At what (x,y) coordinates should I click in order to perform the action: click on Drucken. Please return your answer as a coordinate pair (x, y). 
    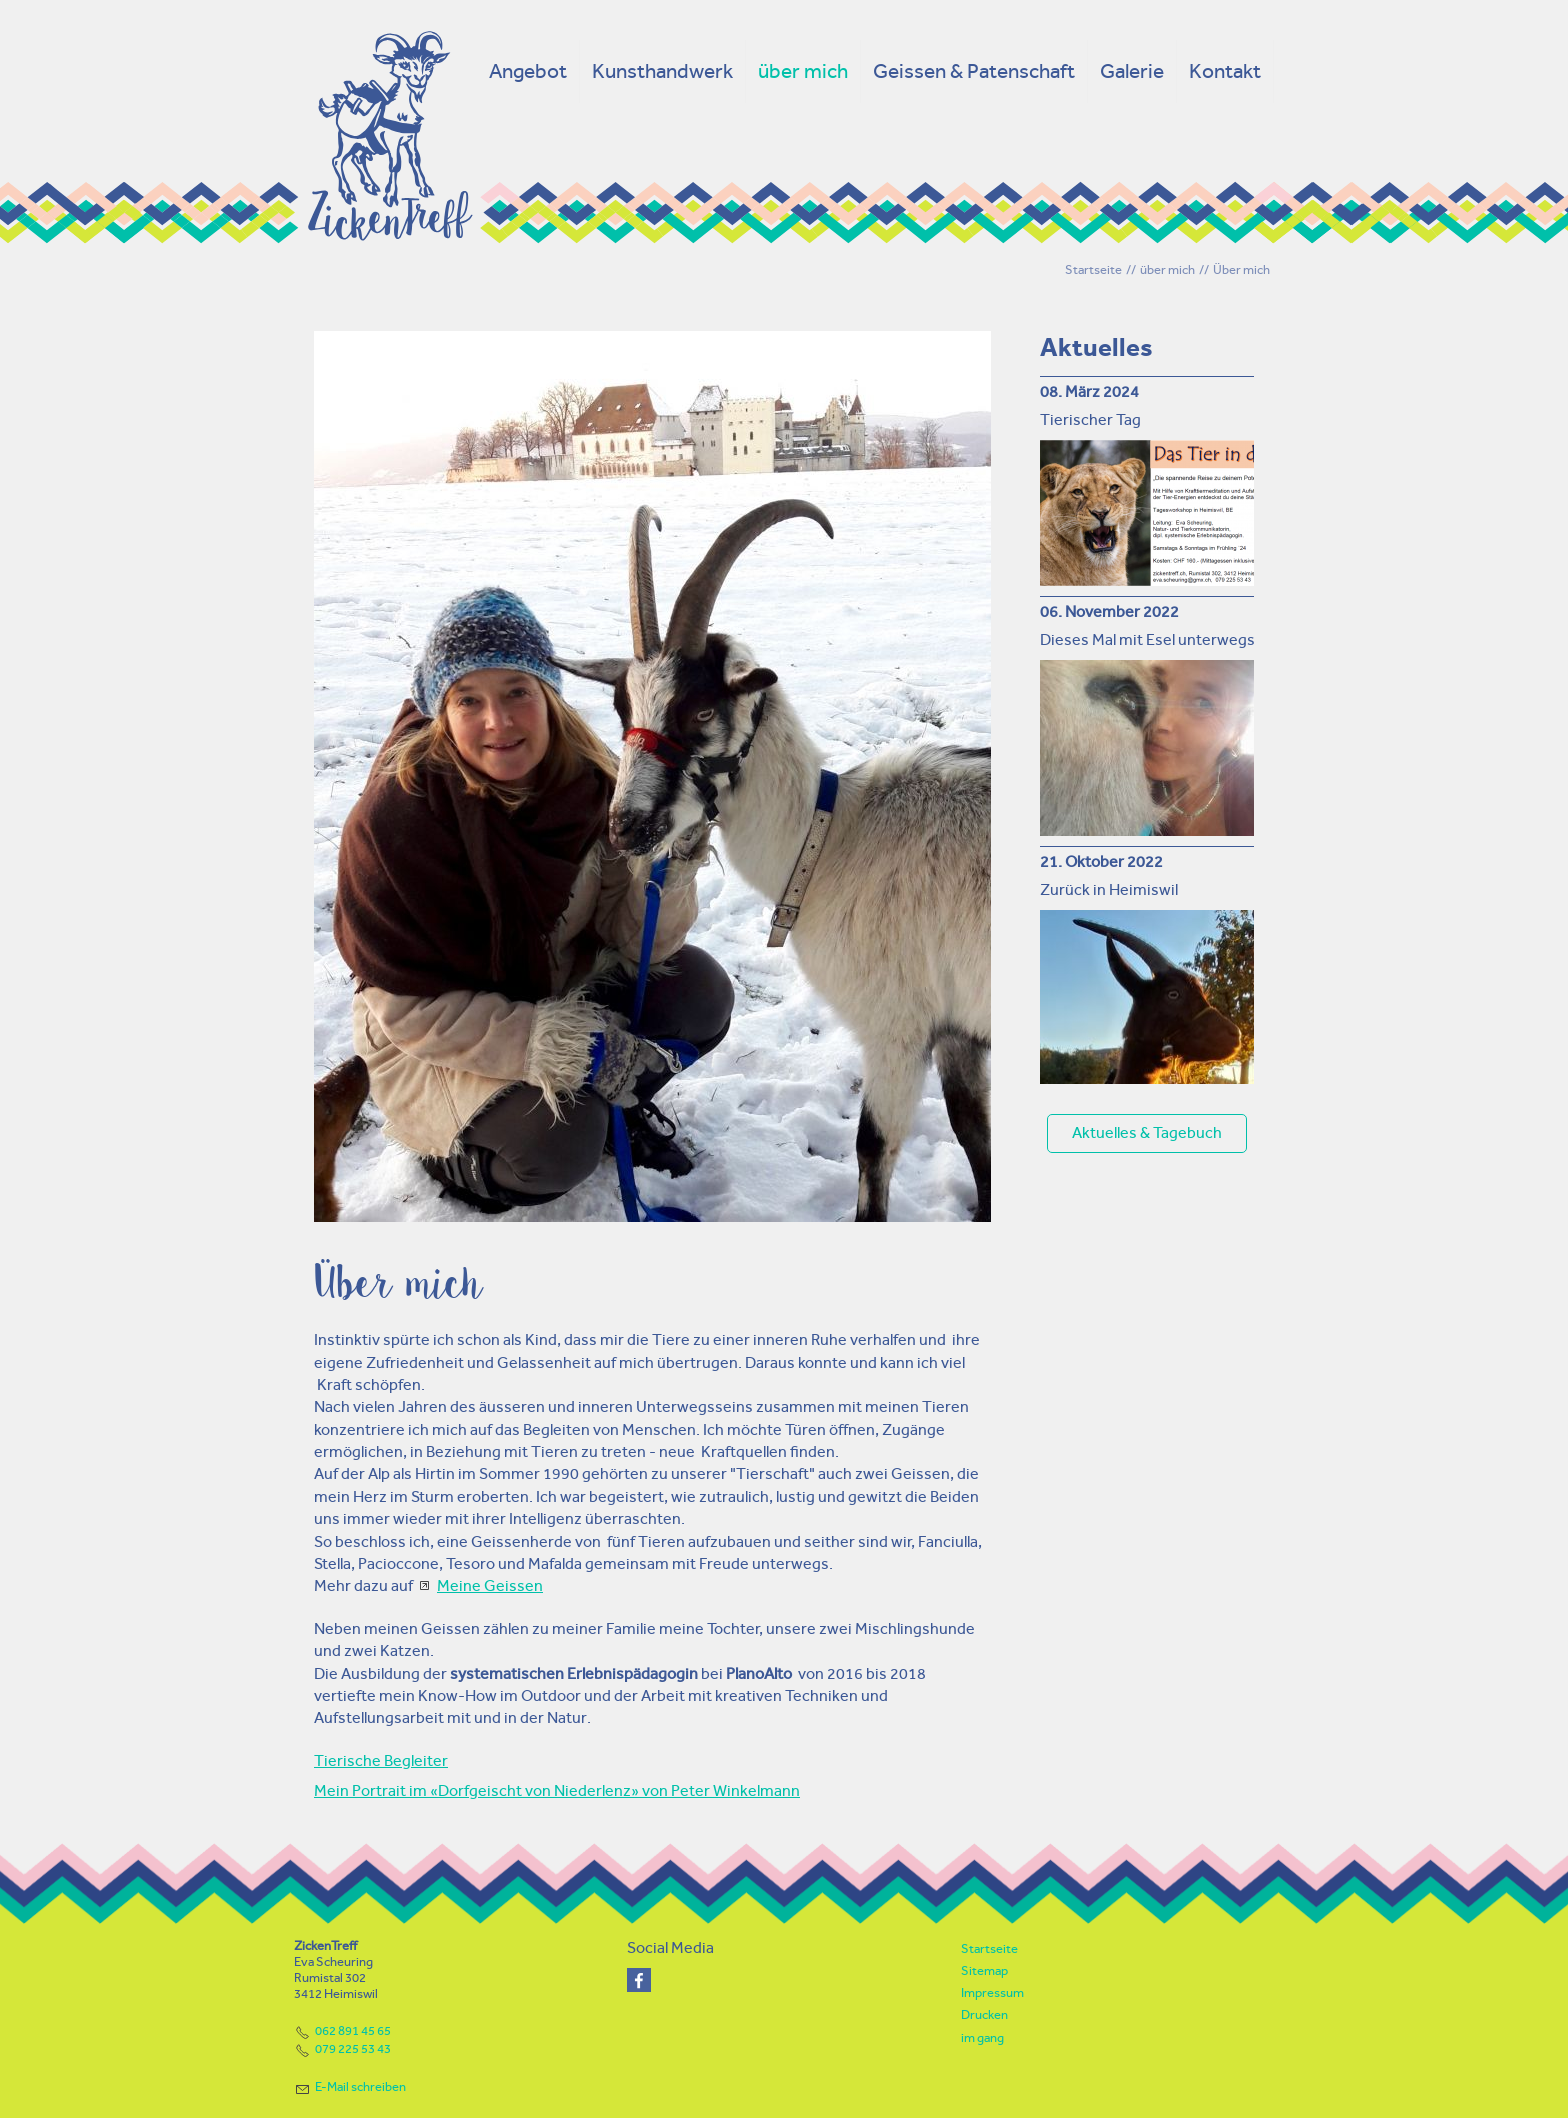
    Looking at the image, I should click on (984, 2014).